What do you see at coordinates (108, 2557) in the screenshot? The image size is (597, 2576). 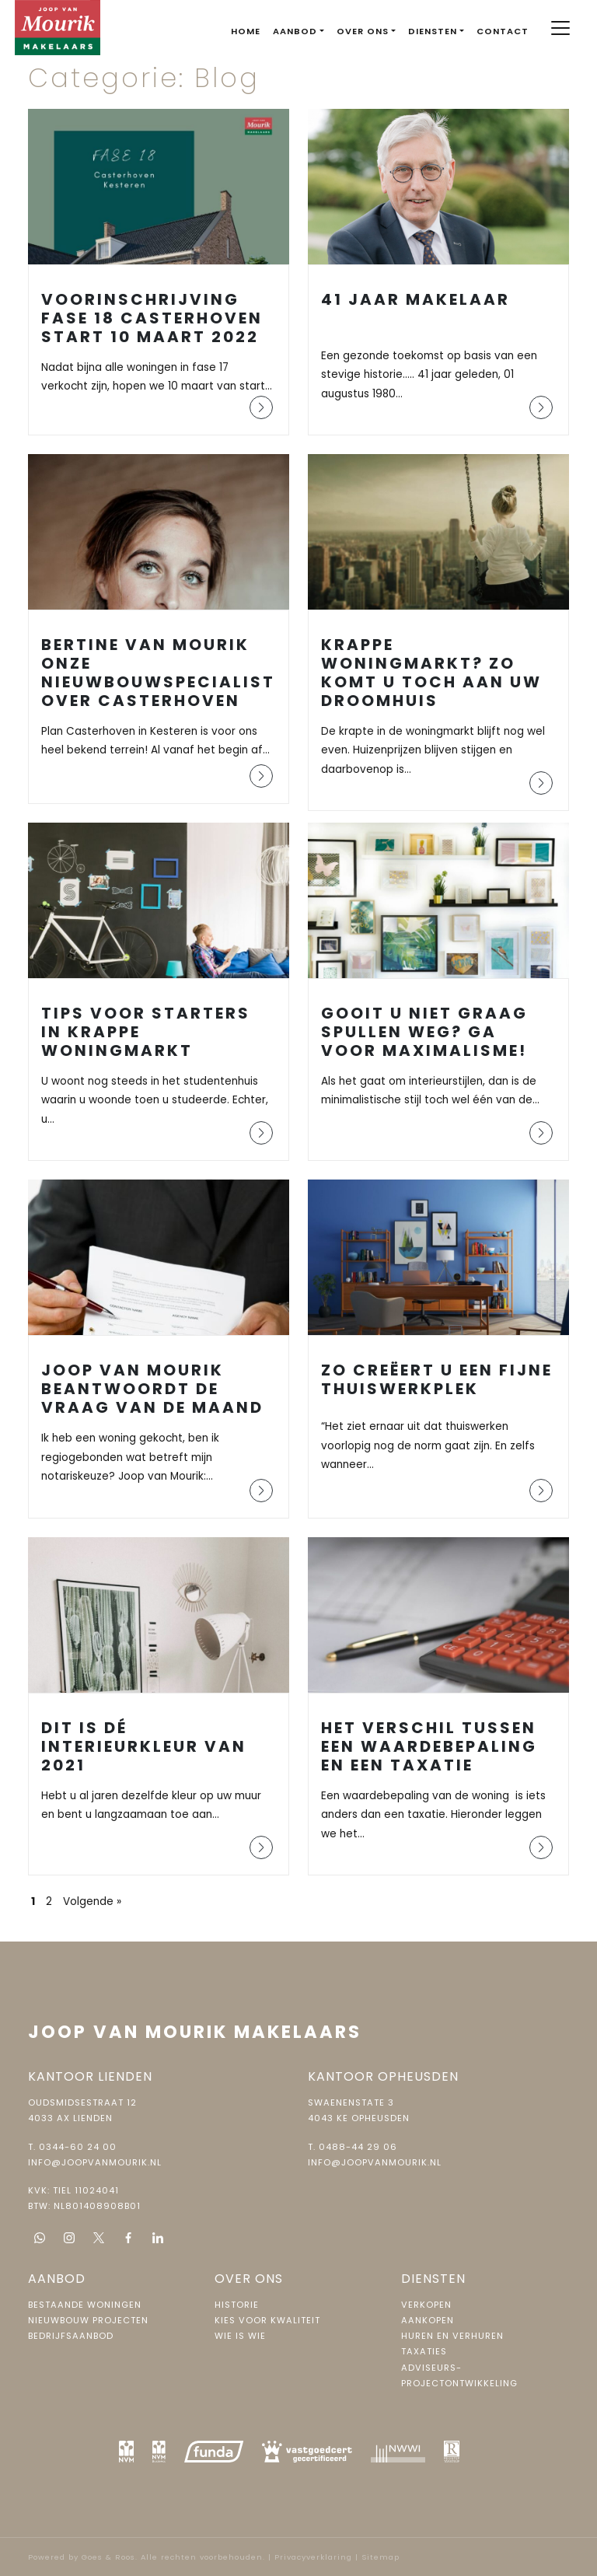 I see `Goes & Roos` at bounding box center [108, 2557].